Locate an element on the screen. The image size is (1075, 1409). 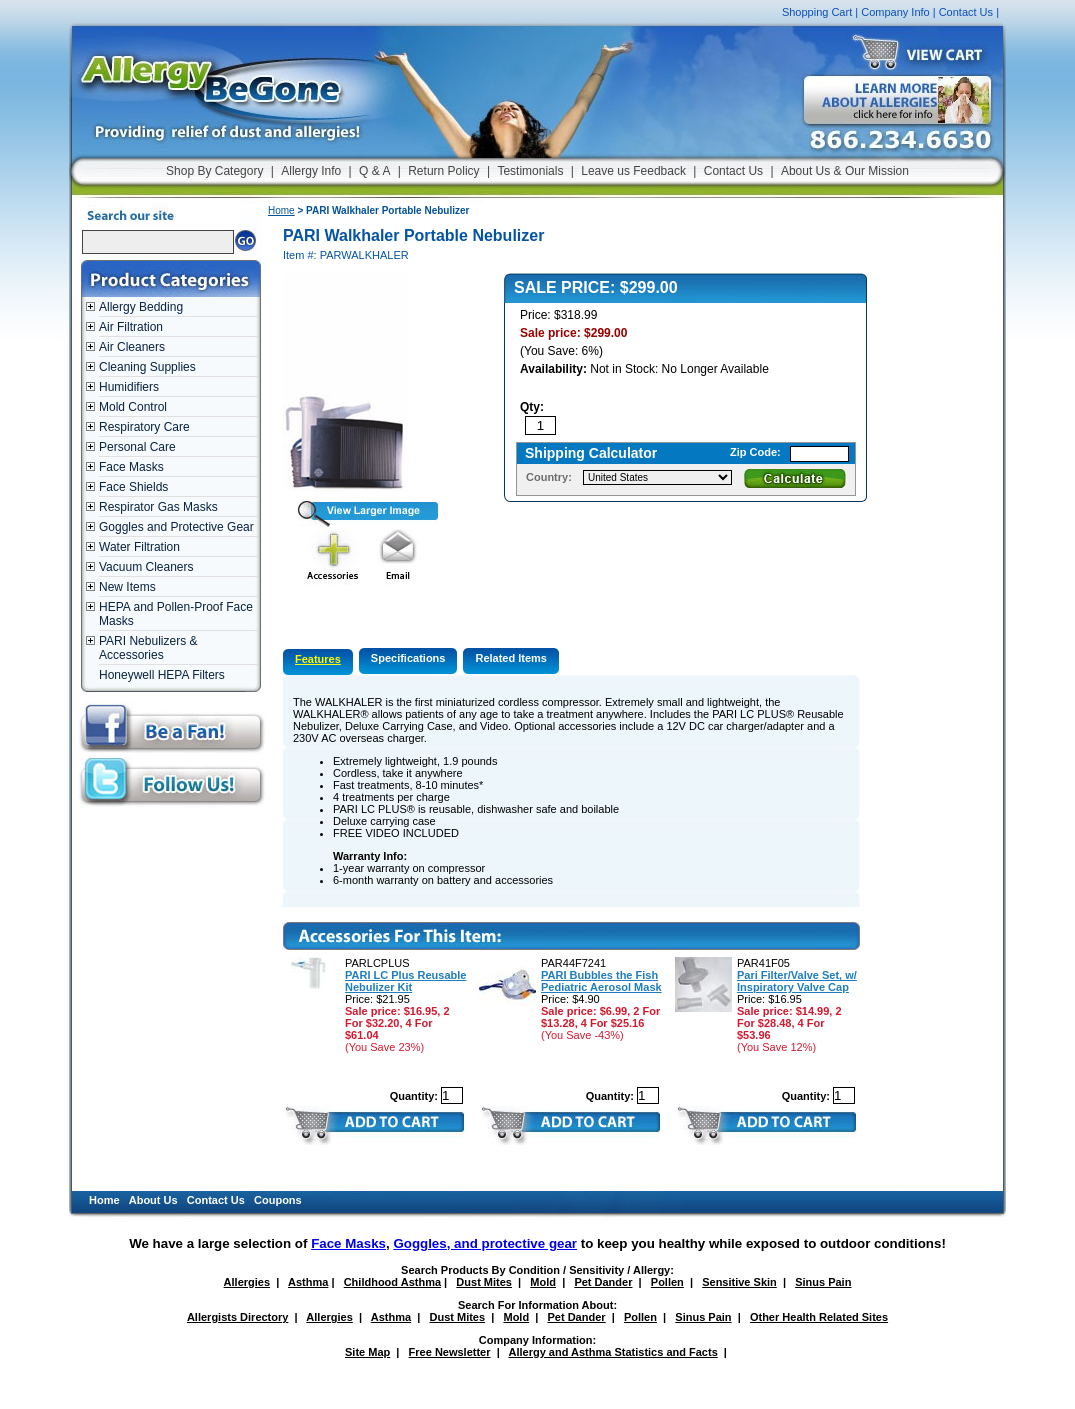
Coupons is located at coordinates (278, 1200).